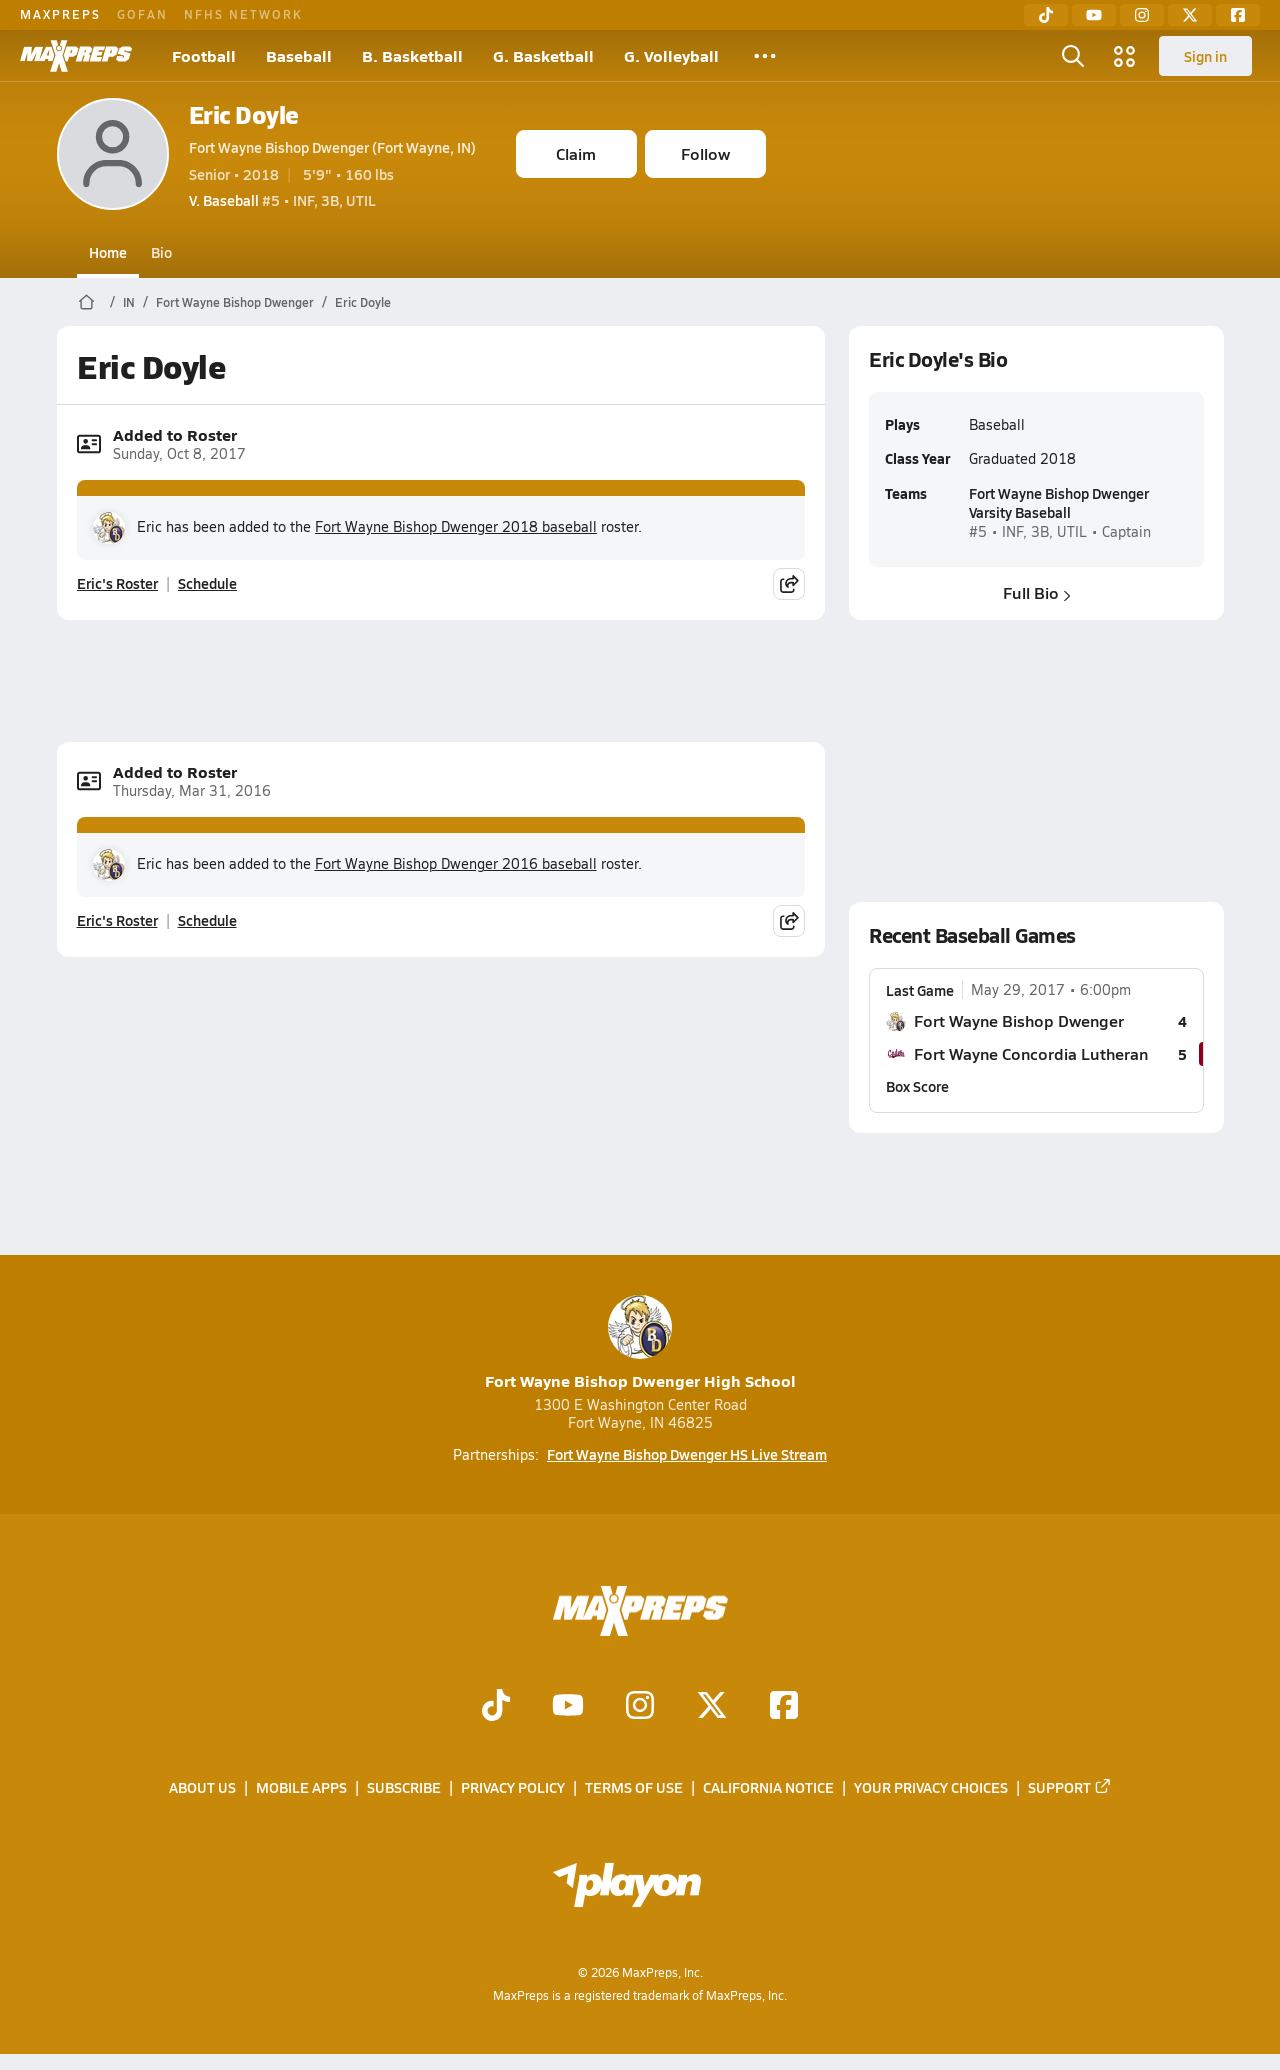 The width and height of the screenshot is (1280, 2070). I want to click on Eric Doyle, so click(244, 114).